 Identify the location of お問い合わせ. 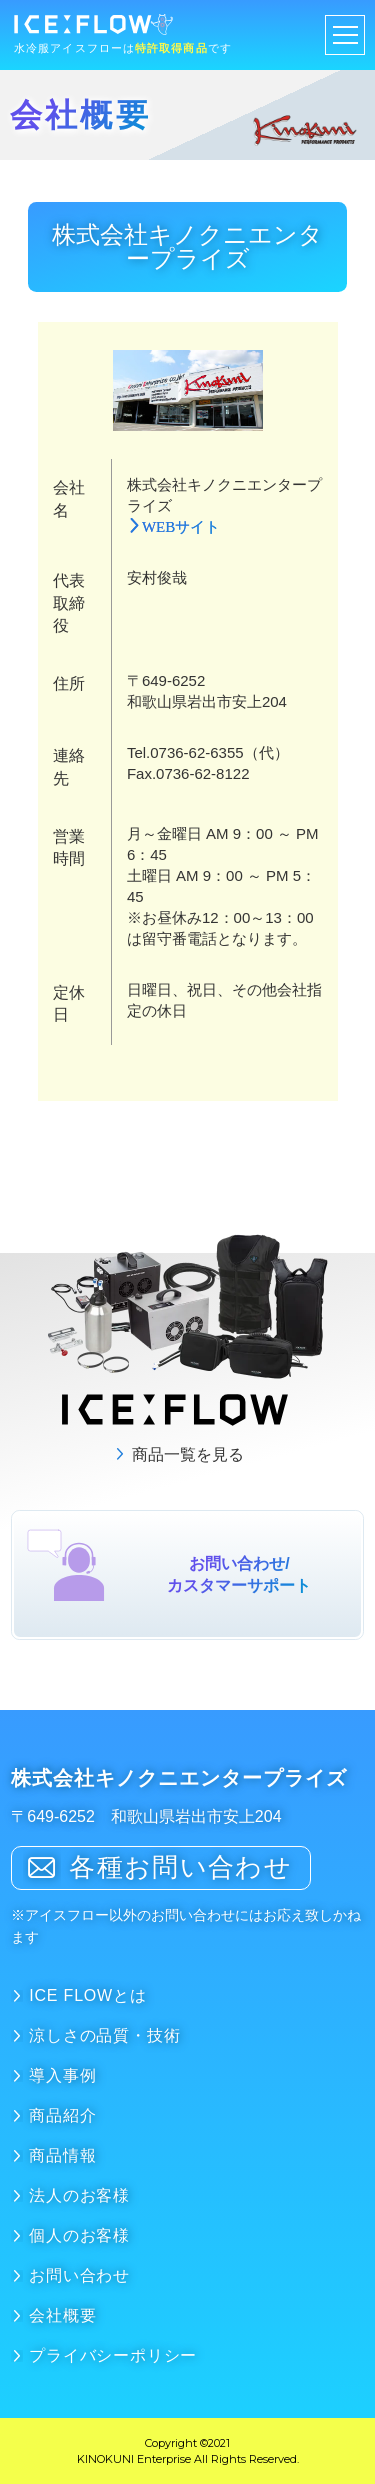
(79, 2275).